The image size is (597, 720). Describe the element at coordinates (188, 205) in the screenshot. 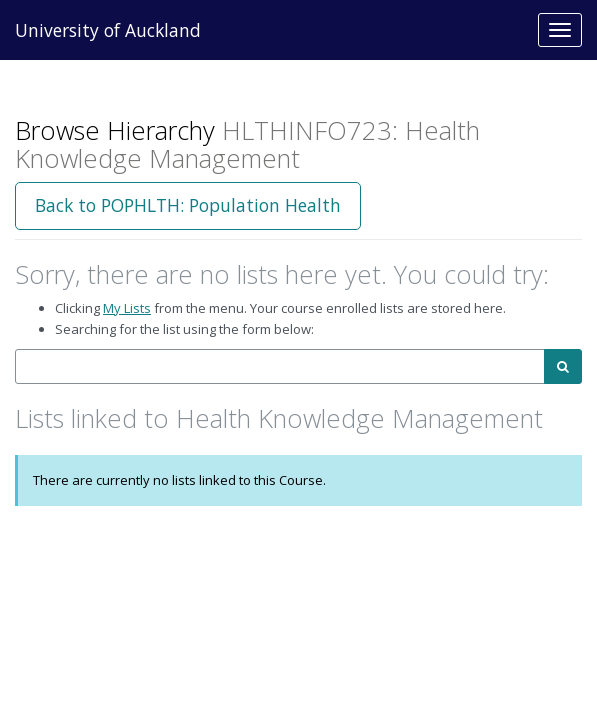

I see `Back to POPHLTH: Population Health` at that location.